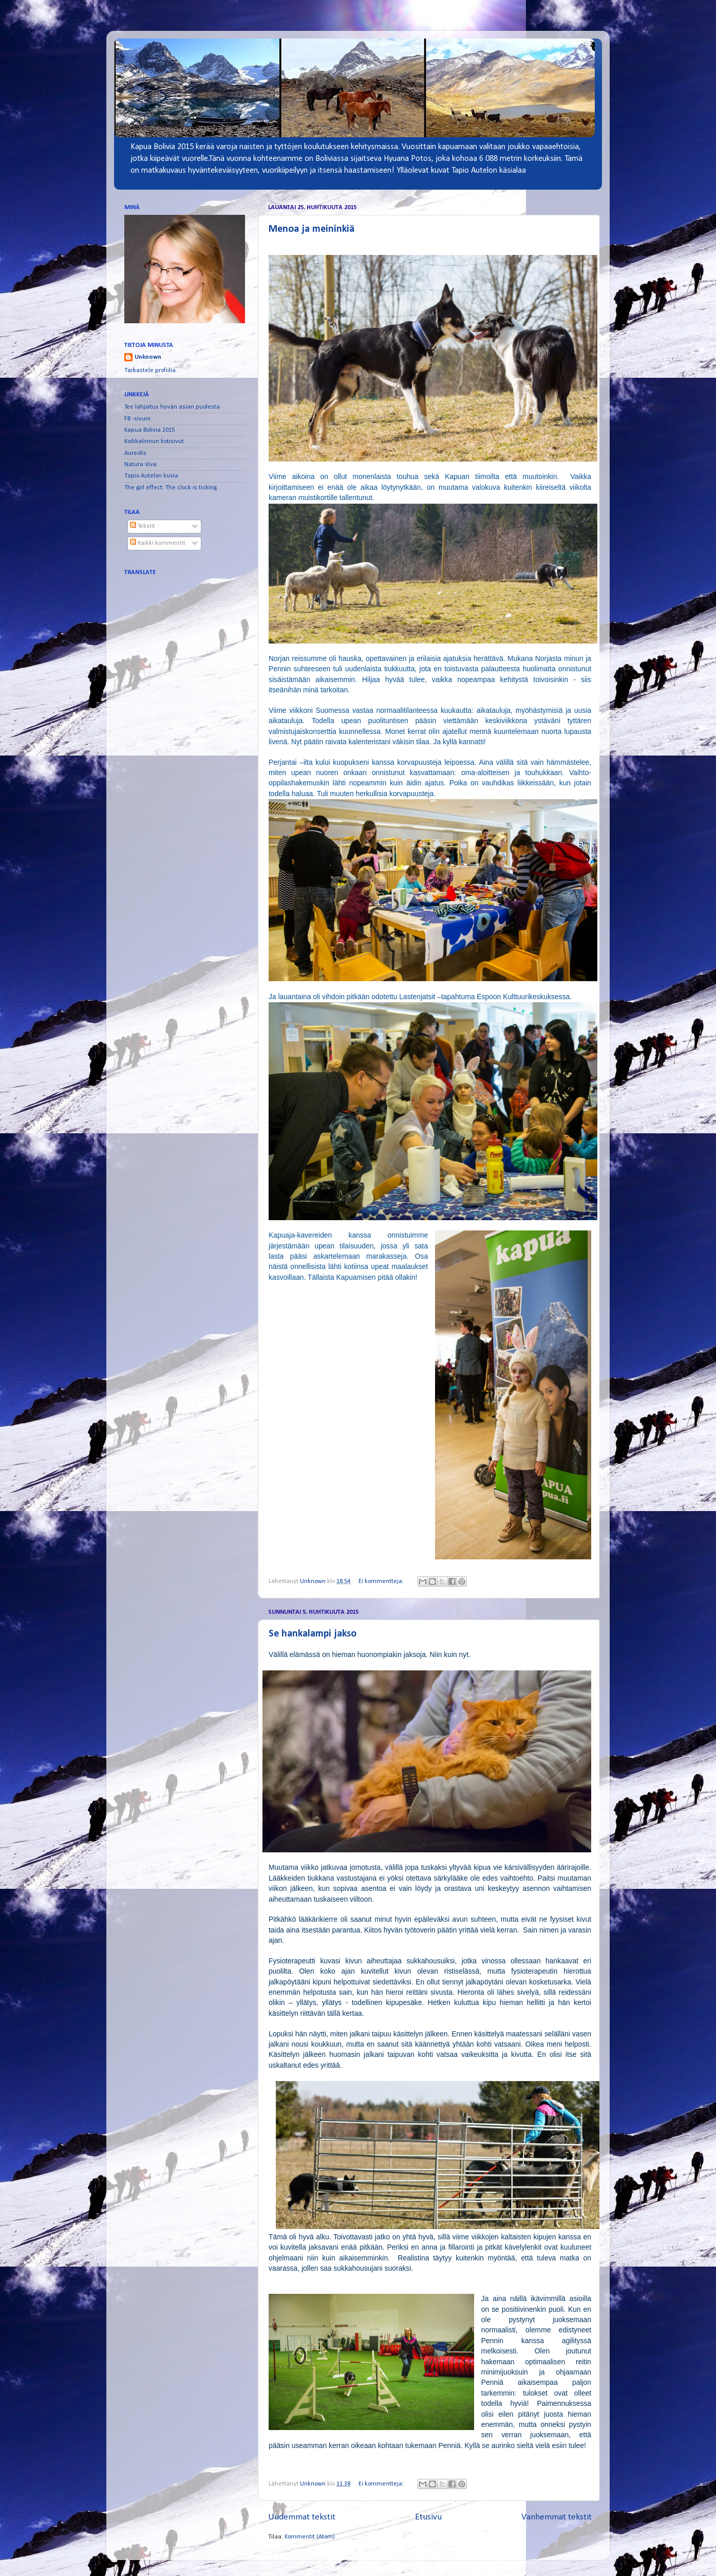  I want to click on Tarkastele profiilia, so click(150, 370).